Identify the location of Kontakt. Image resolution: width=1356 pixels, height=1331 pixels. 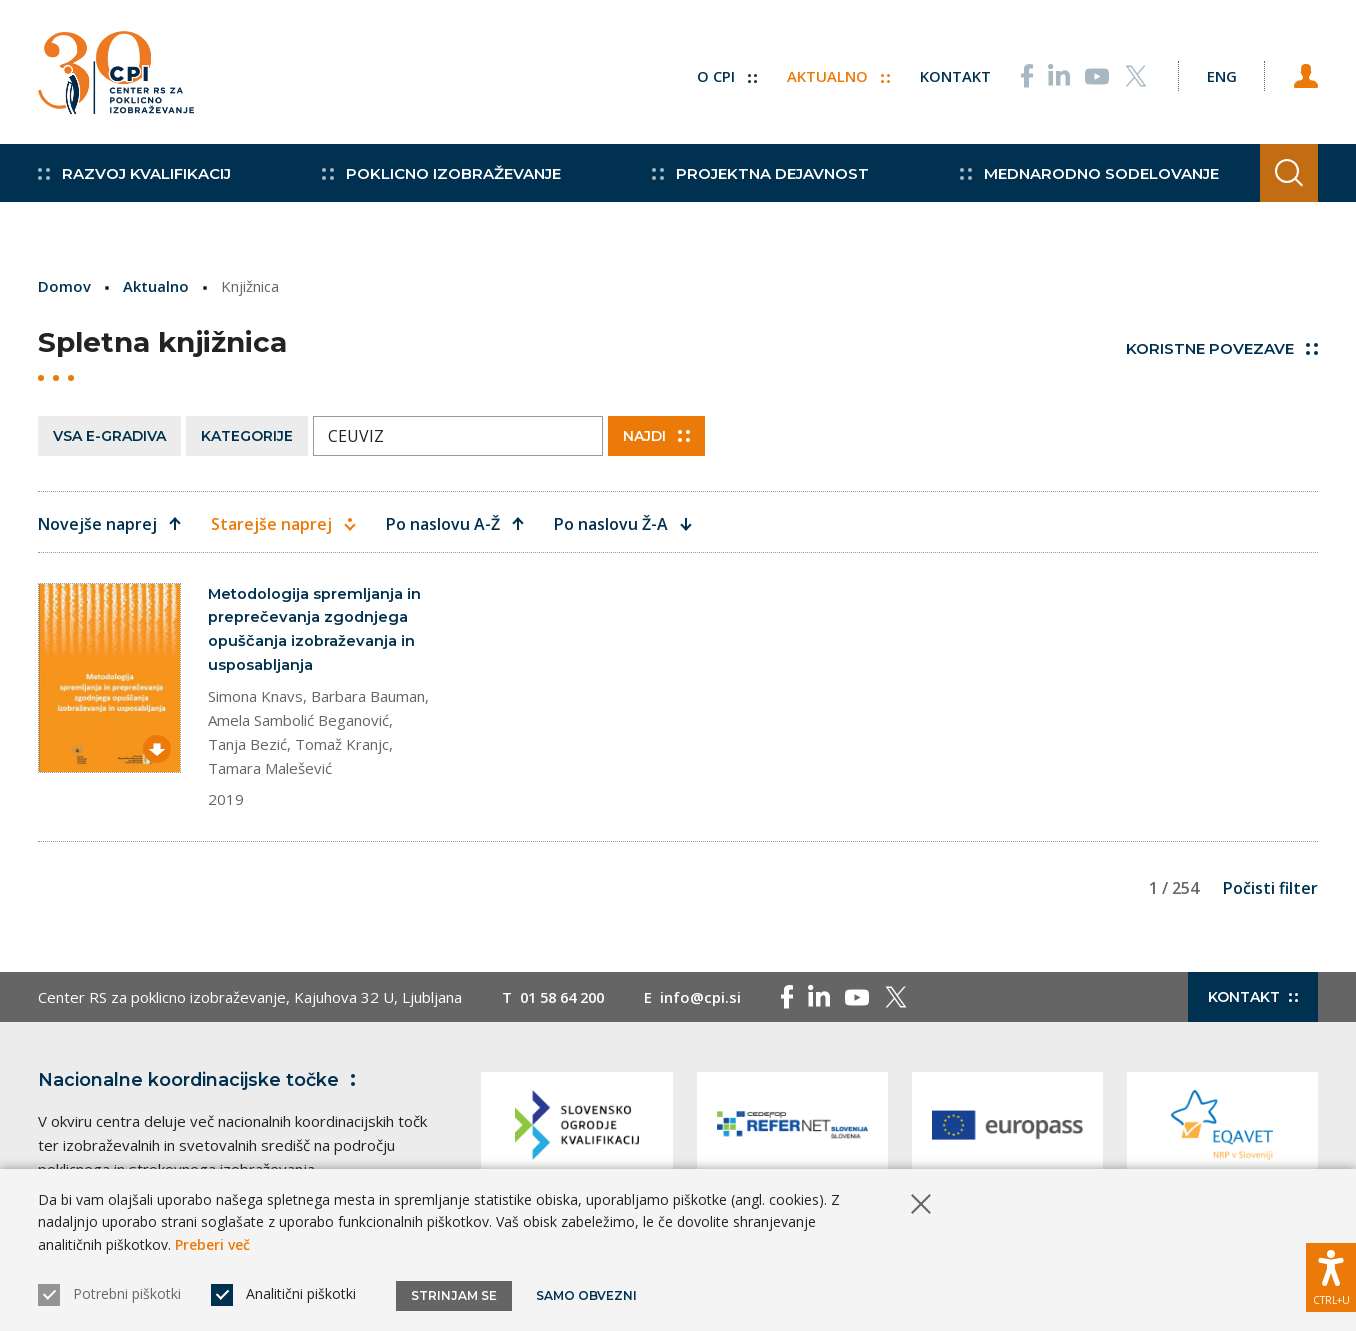
(949, 75).